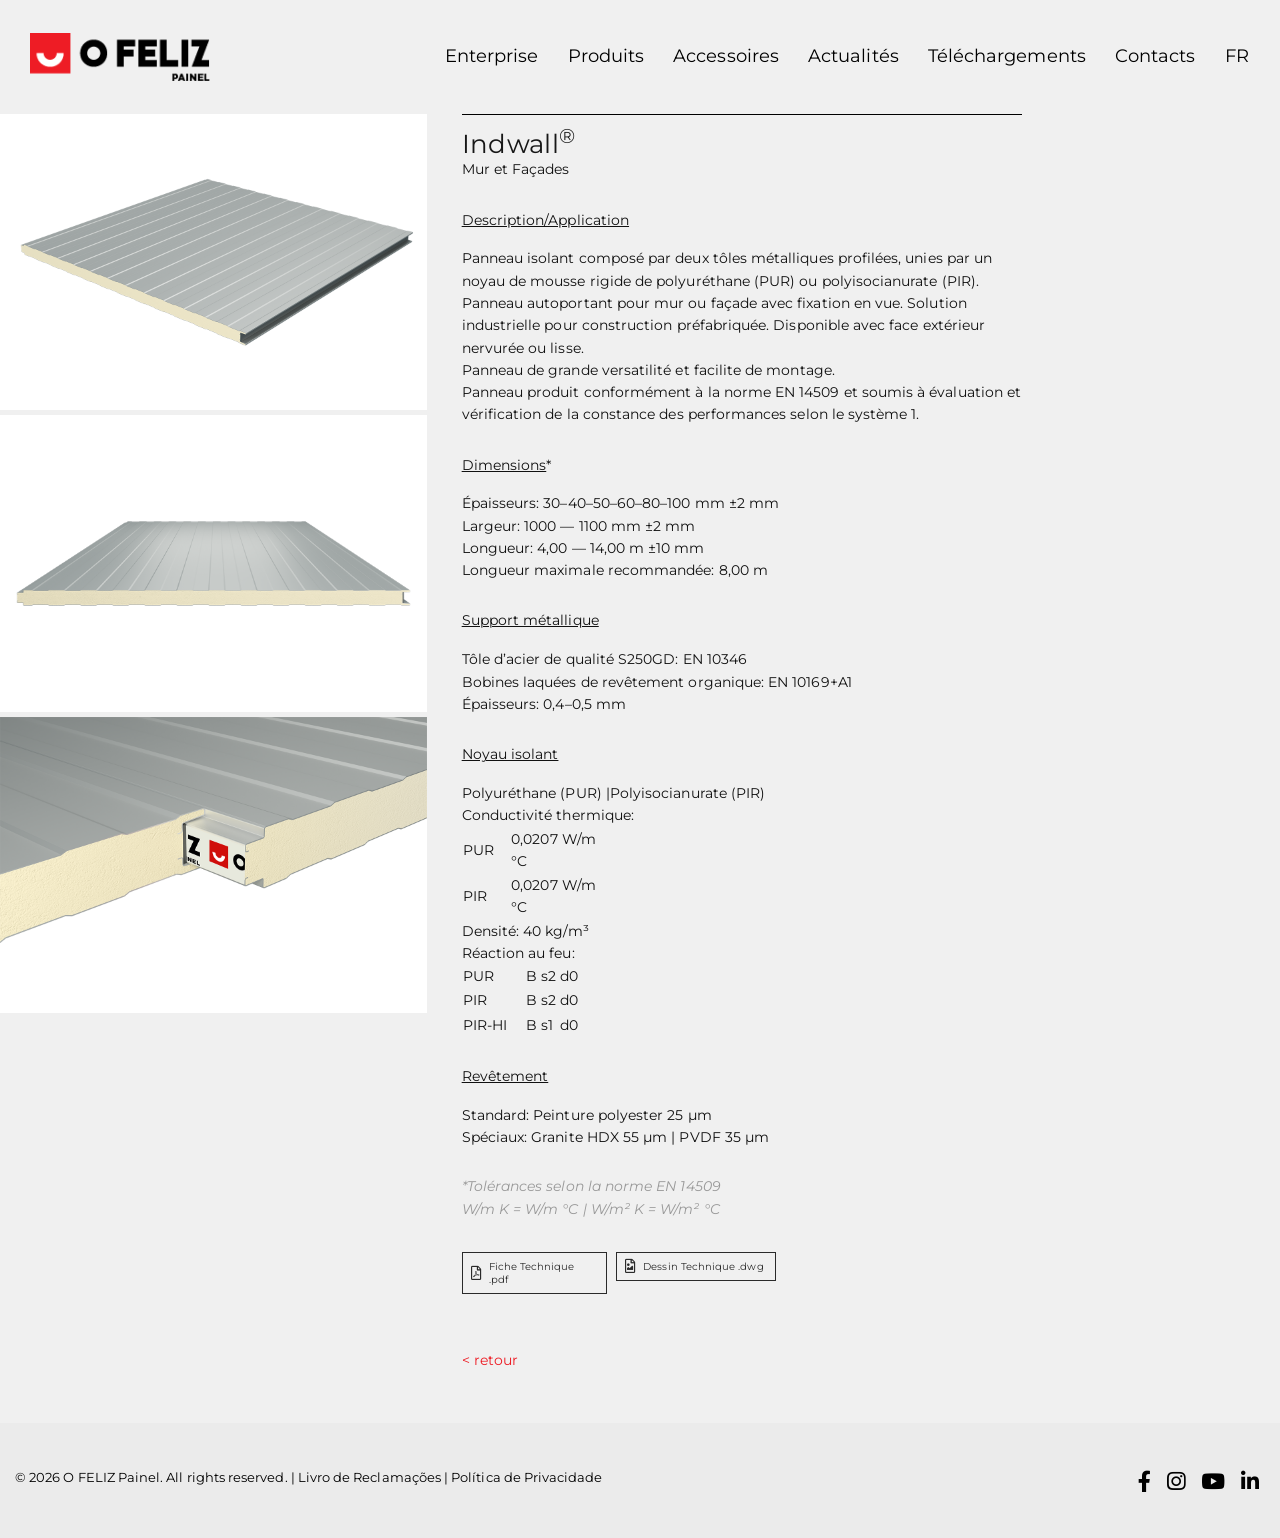 This screenshot has height=1538, width=1280. What do you see at coordinates (726, 56) in the screenshot?
I see `Accessoires [button]` at bounding box center [726, 56].